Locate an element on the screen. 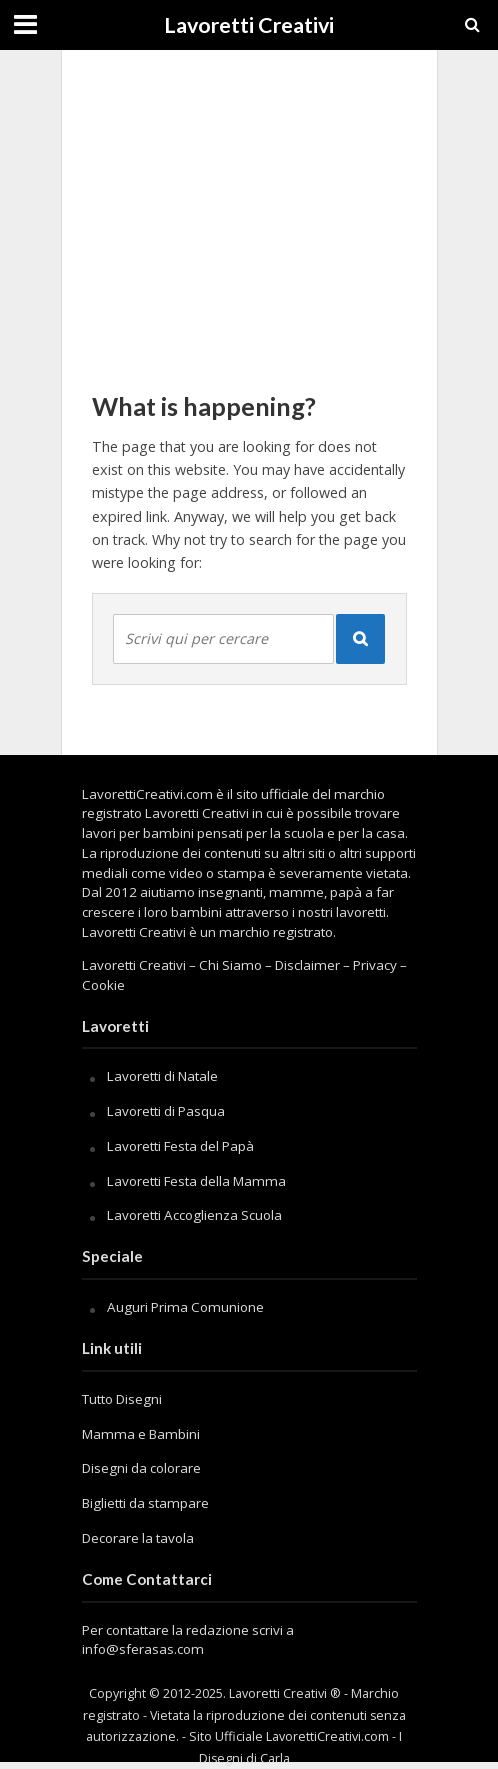 This screenshot has width=498, height=1769. Cookie is located at coordinates (103, 985).